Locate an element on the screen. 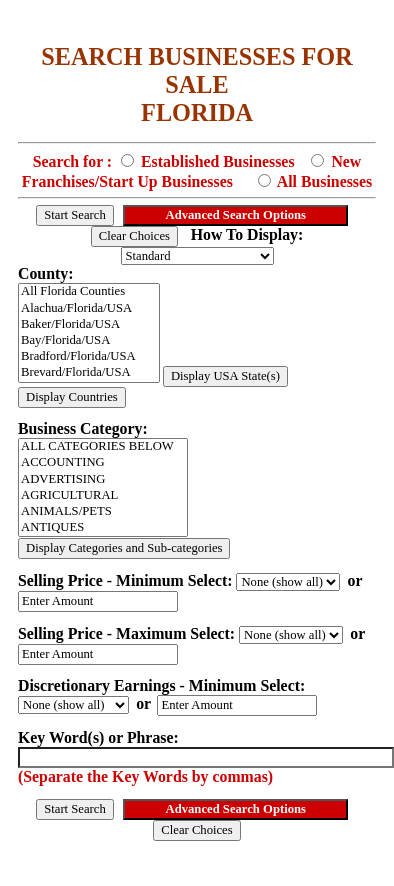 The width and height of the screenshot is (394, 886). All Florida Counties is located at coordinates (89, 292).